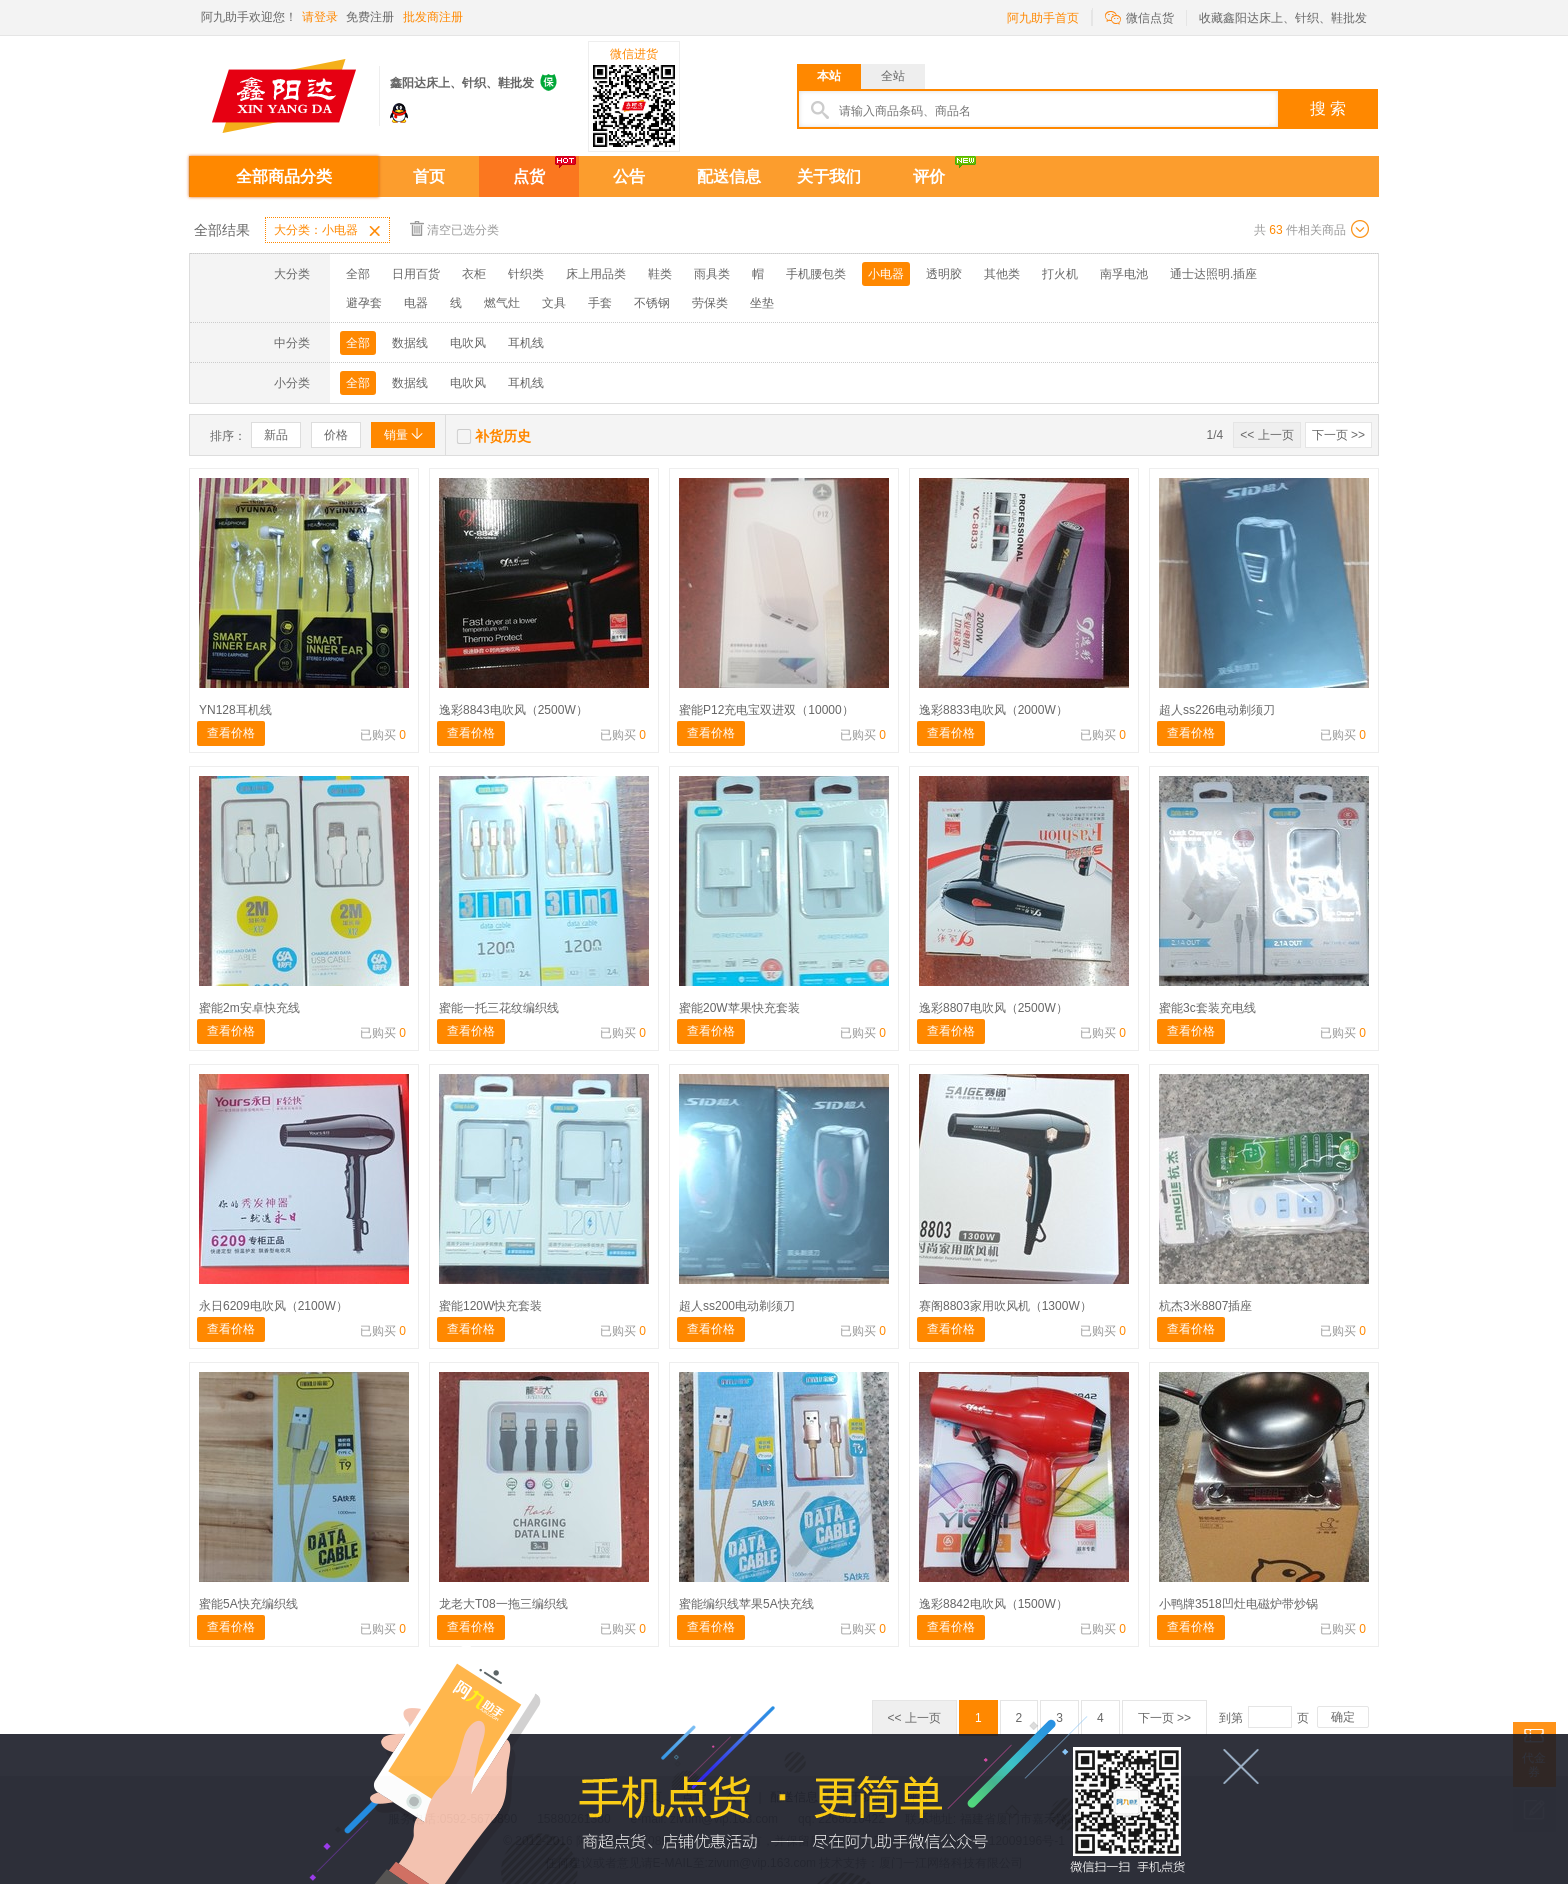 Image resolution: width=1568 pixels, height=1884 pixels. I want to click on 杭杰3米8807插座, so click(1205, 1306).